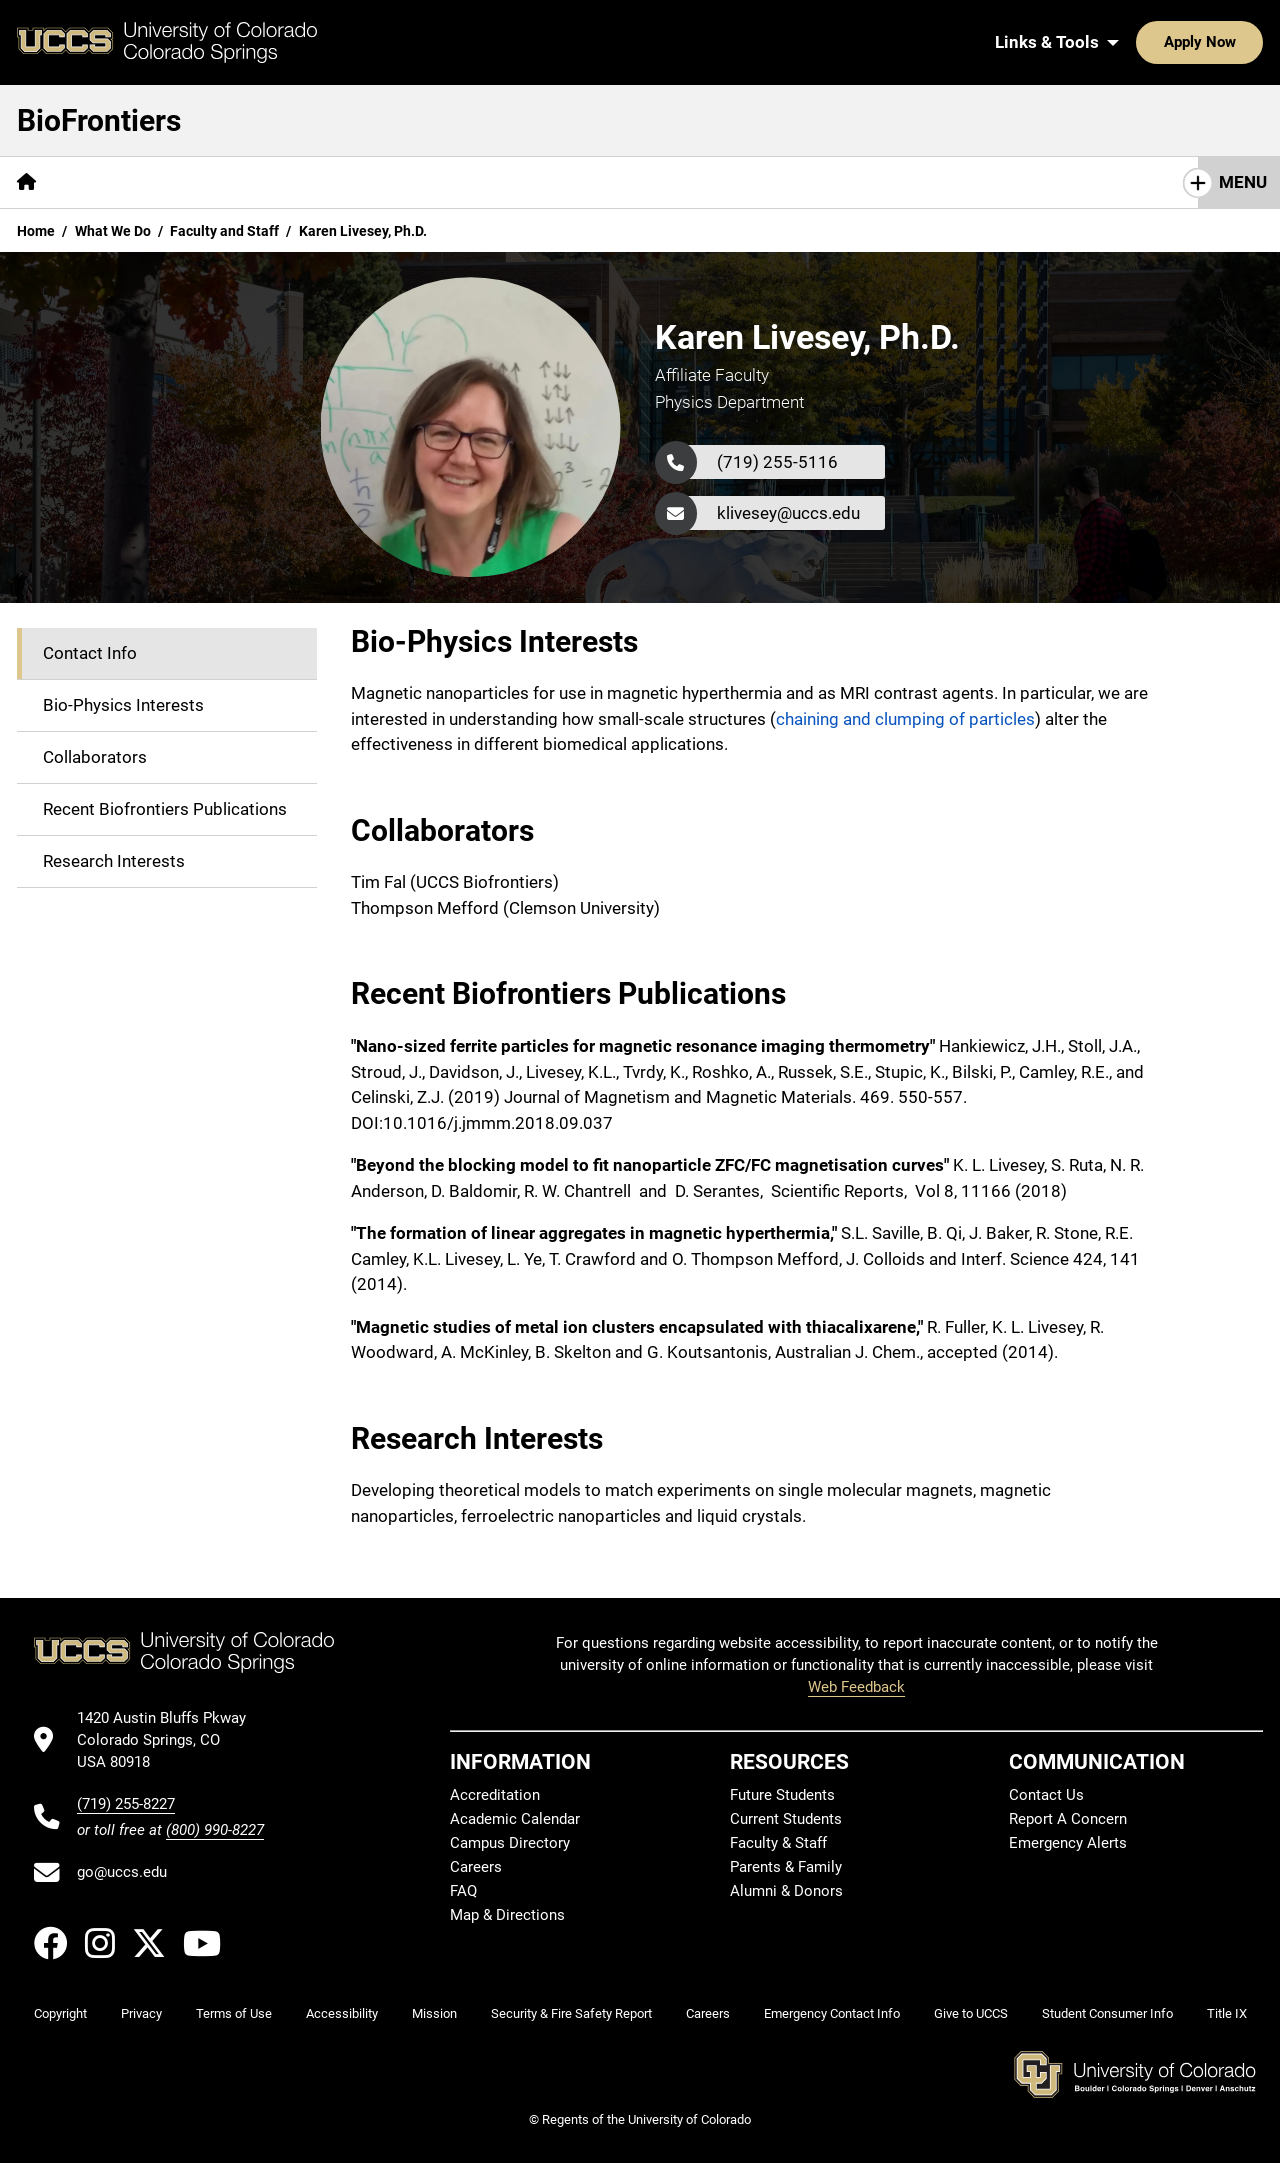 The image size is (1280, 2163). What do you see at coordinates (165, 809) in the screenshot?
I see `Recent Biofrontiers Publications` at bounding box center [165, 809].